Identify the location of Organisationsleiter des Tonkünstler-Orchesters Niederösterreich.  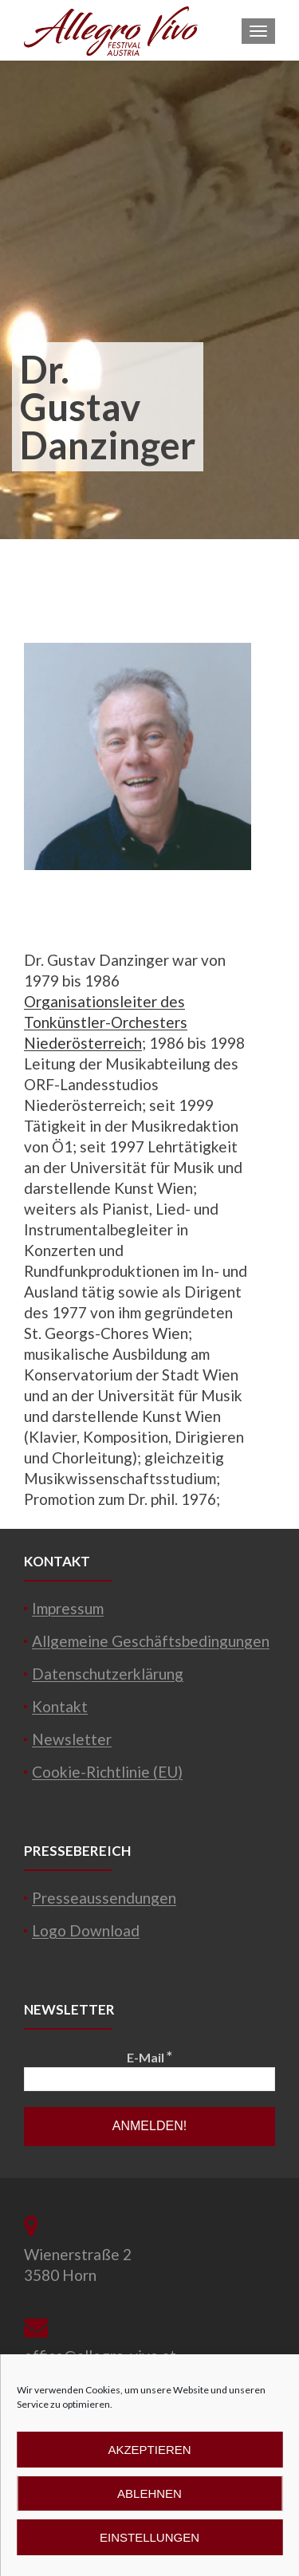
(105, 1022).